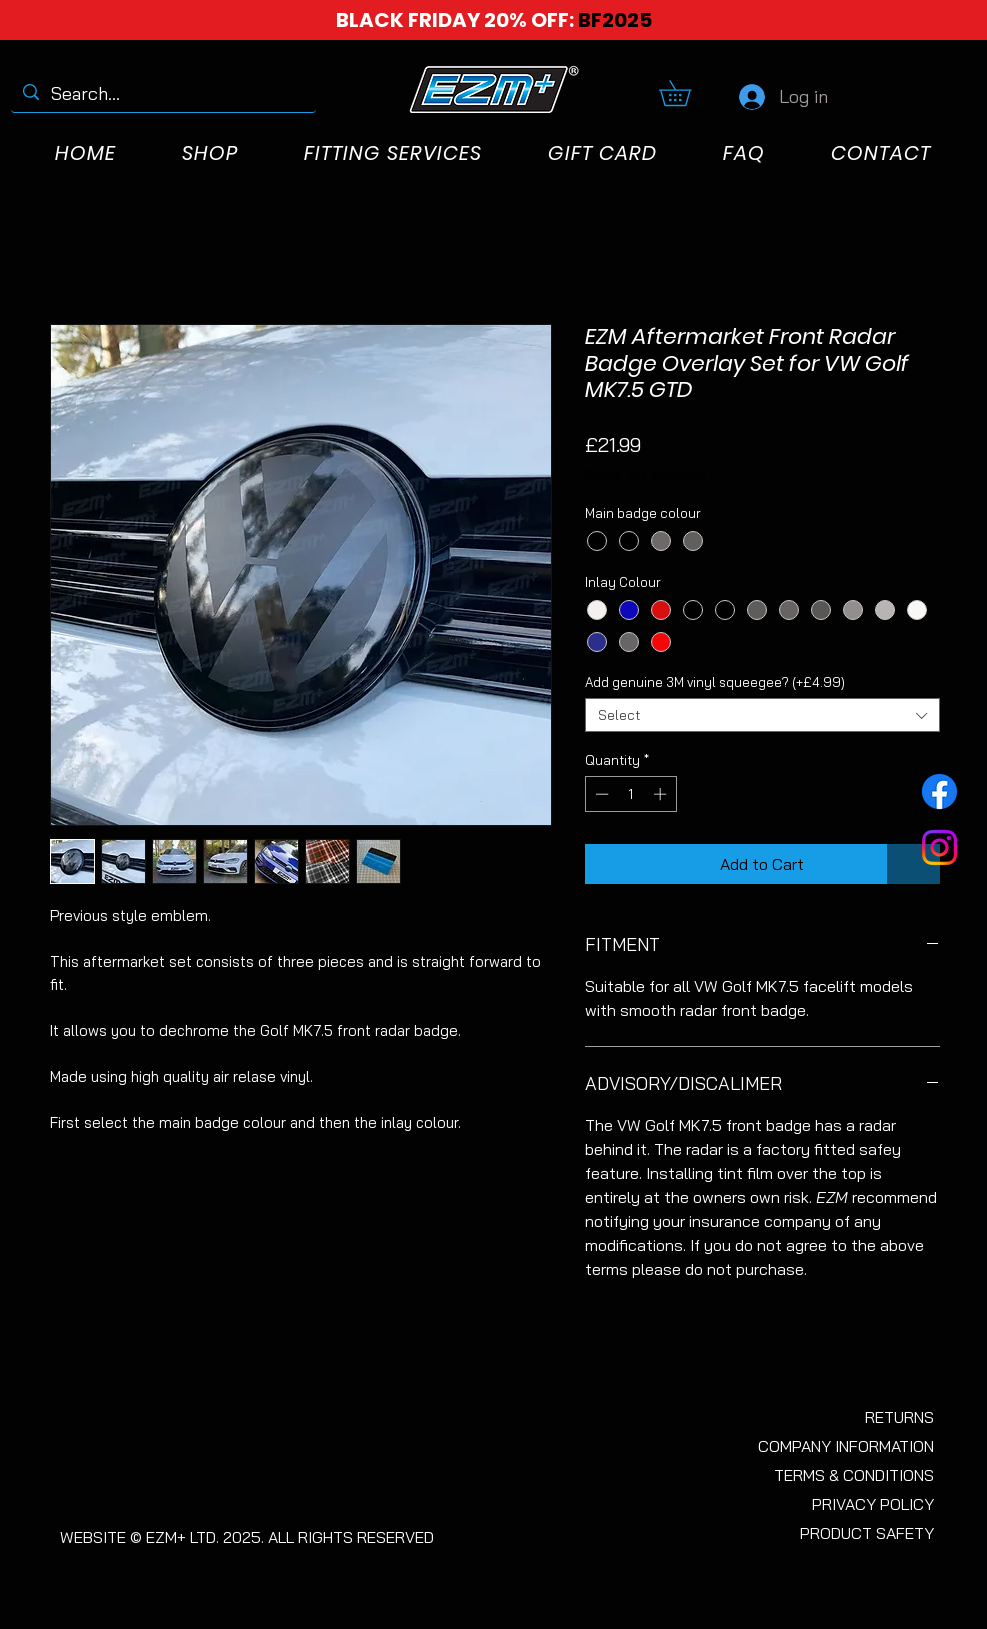 Image resolution: width=987 pixels, height=1629 pixels. I want to click on [Search...], so click(162, 93).